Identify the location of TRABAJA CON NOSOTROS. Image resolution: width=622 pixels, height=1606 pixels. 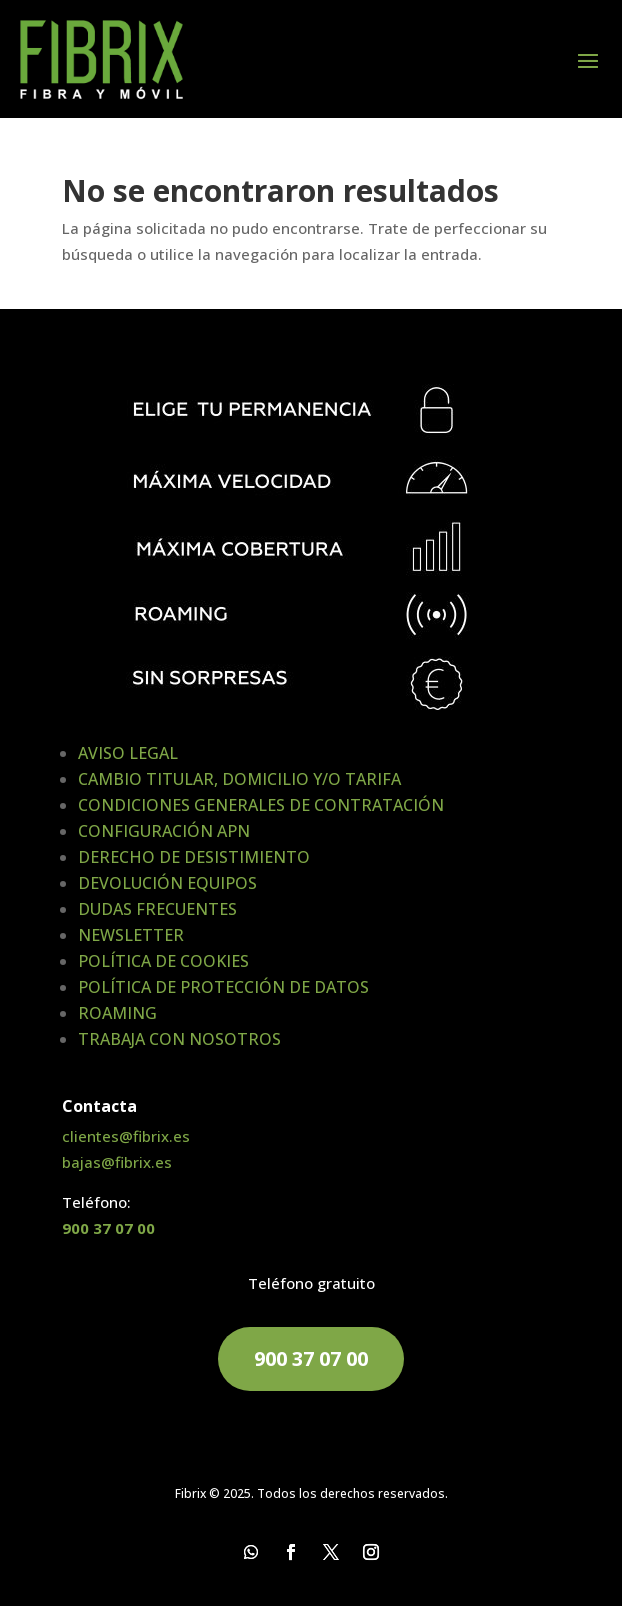
(179, 1039).